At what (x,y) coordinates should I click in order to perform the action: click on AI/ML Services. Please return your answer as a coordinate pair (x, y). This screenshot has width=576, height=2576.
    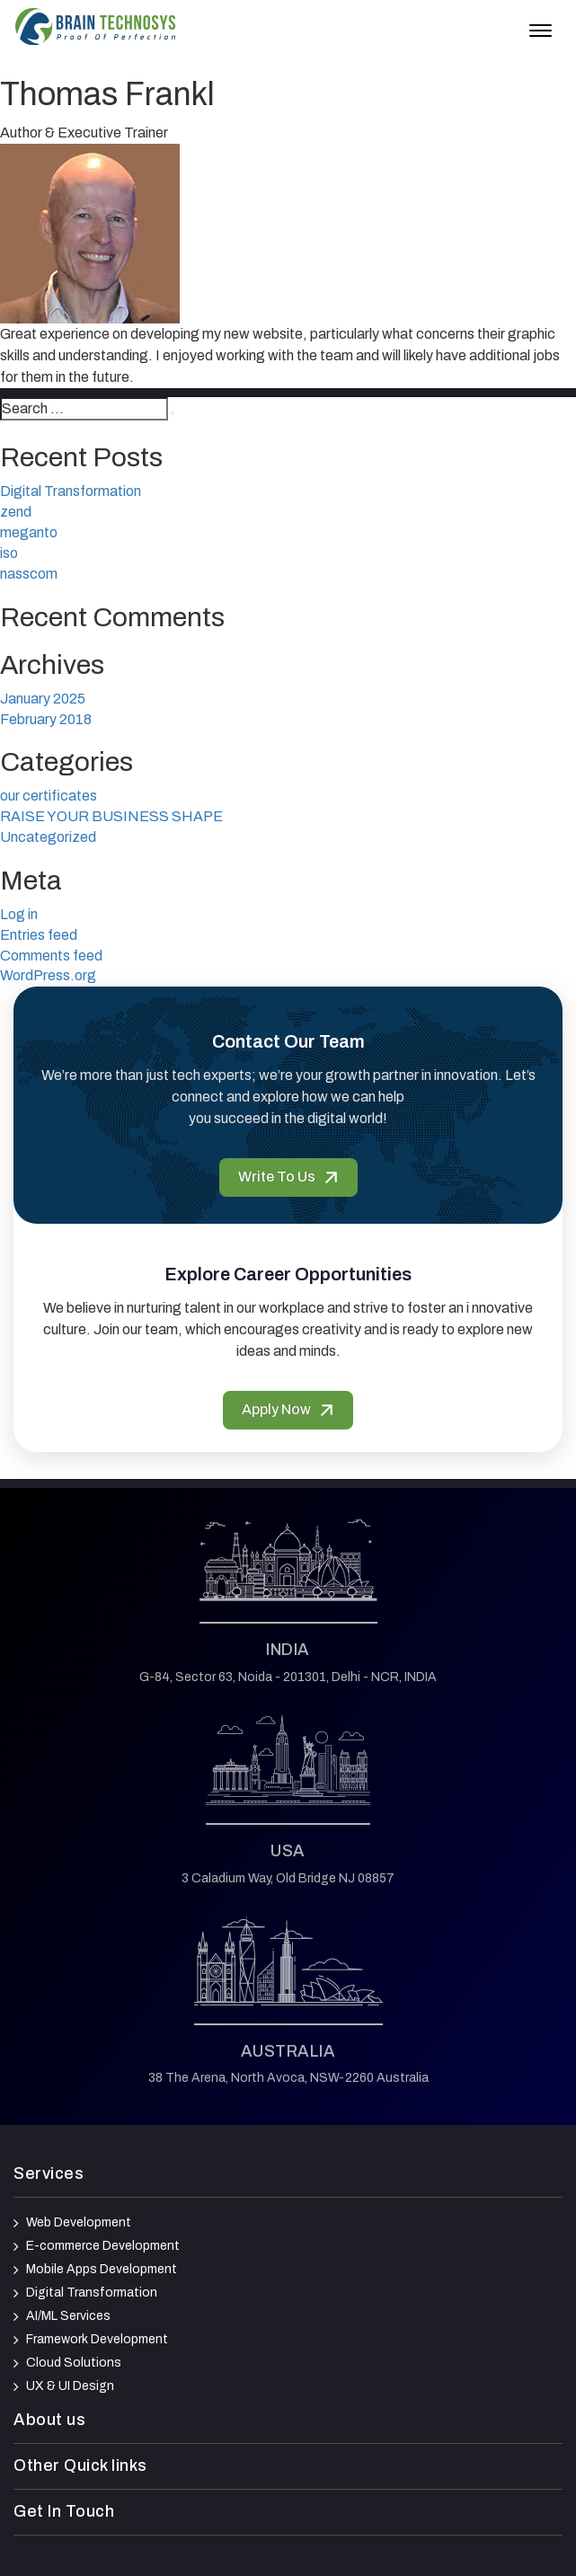
    Looking at the image, I should click on (68, 2316).